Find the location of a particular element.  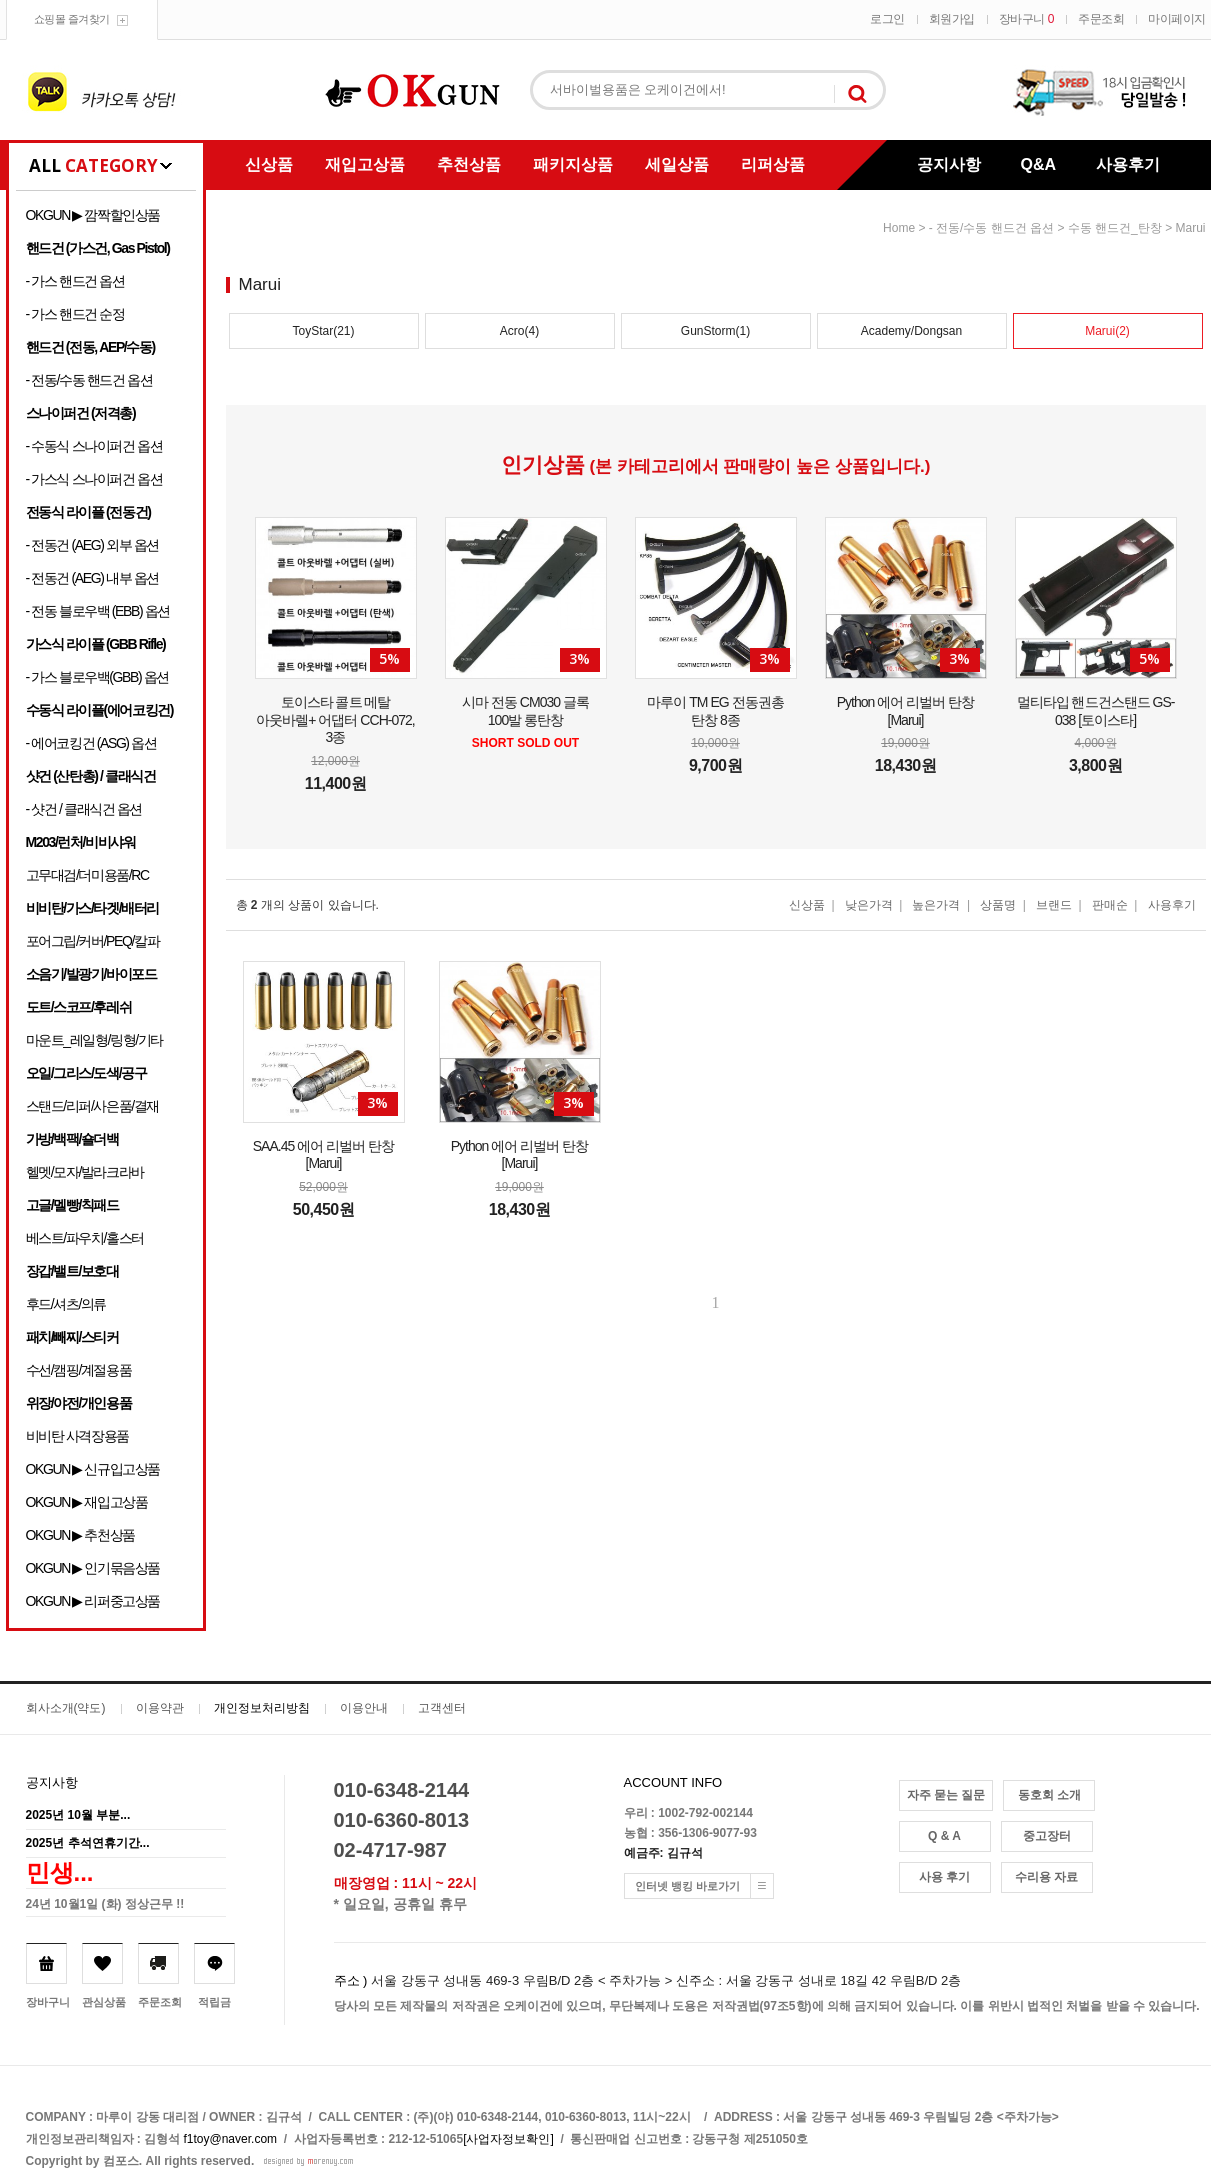

베스트/파우치/홀스터 is located at coordinates (85, 1238).